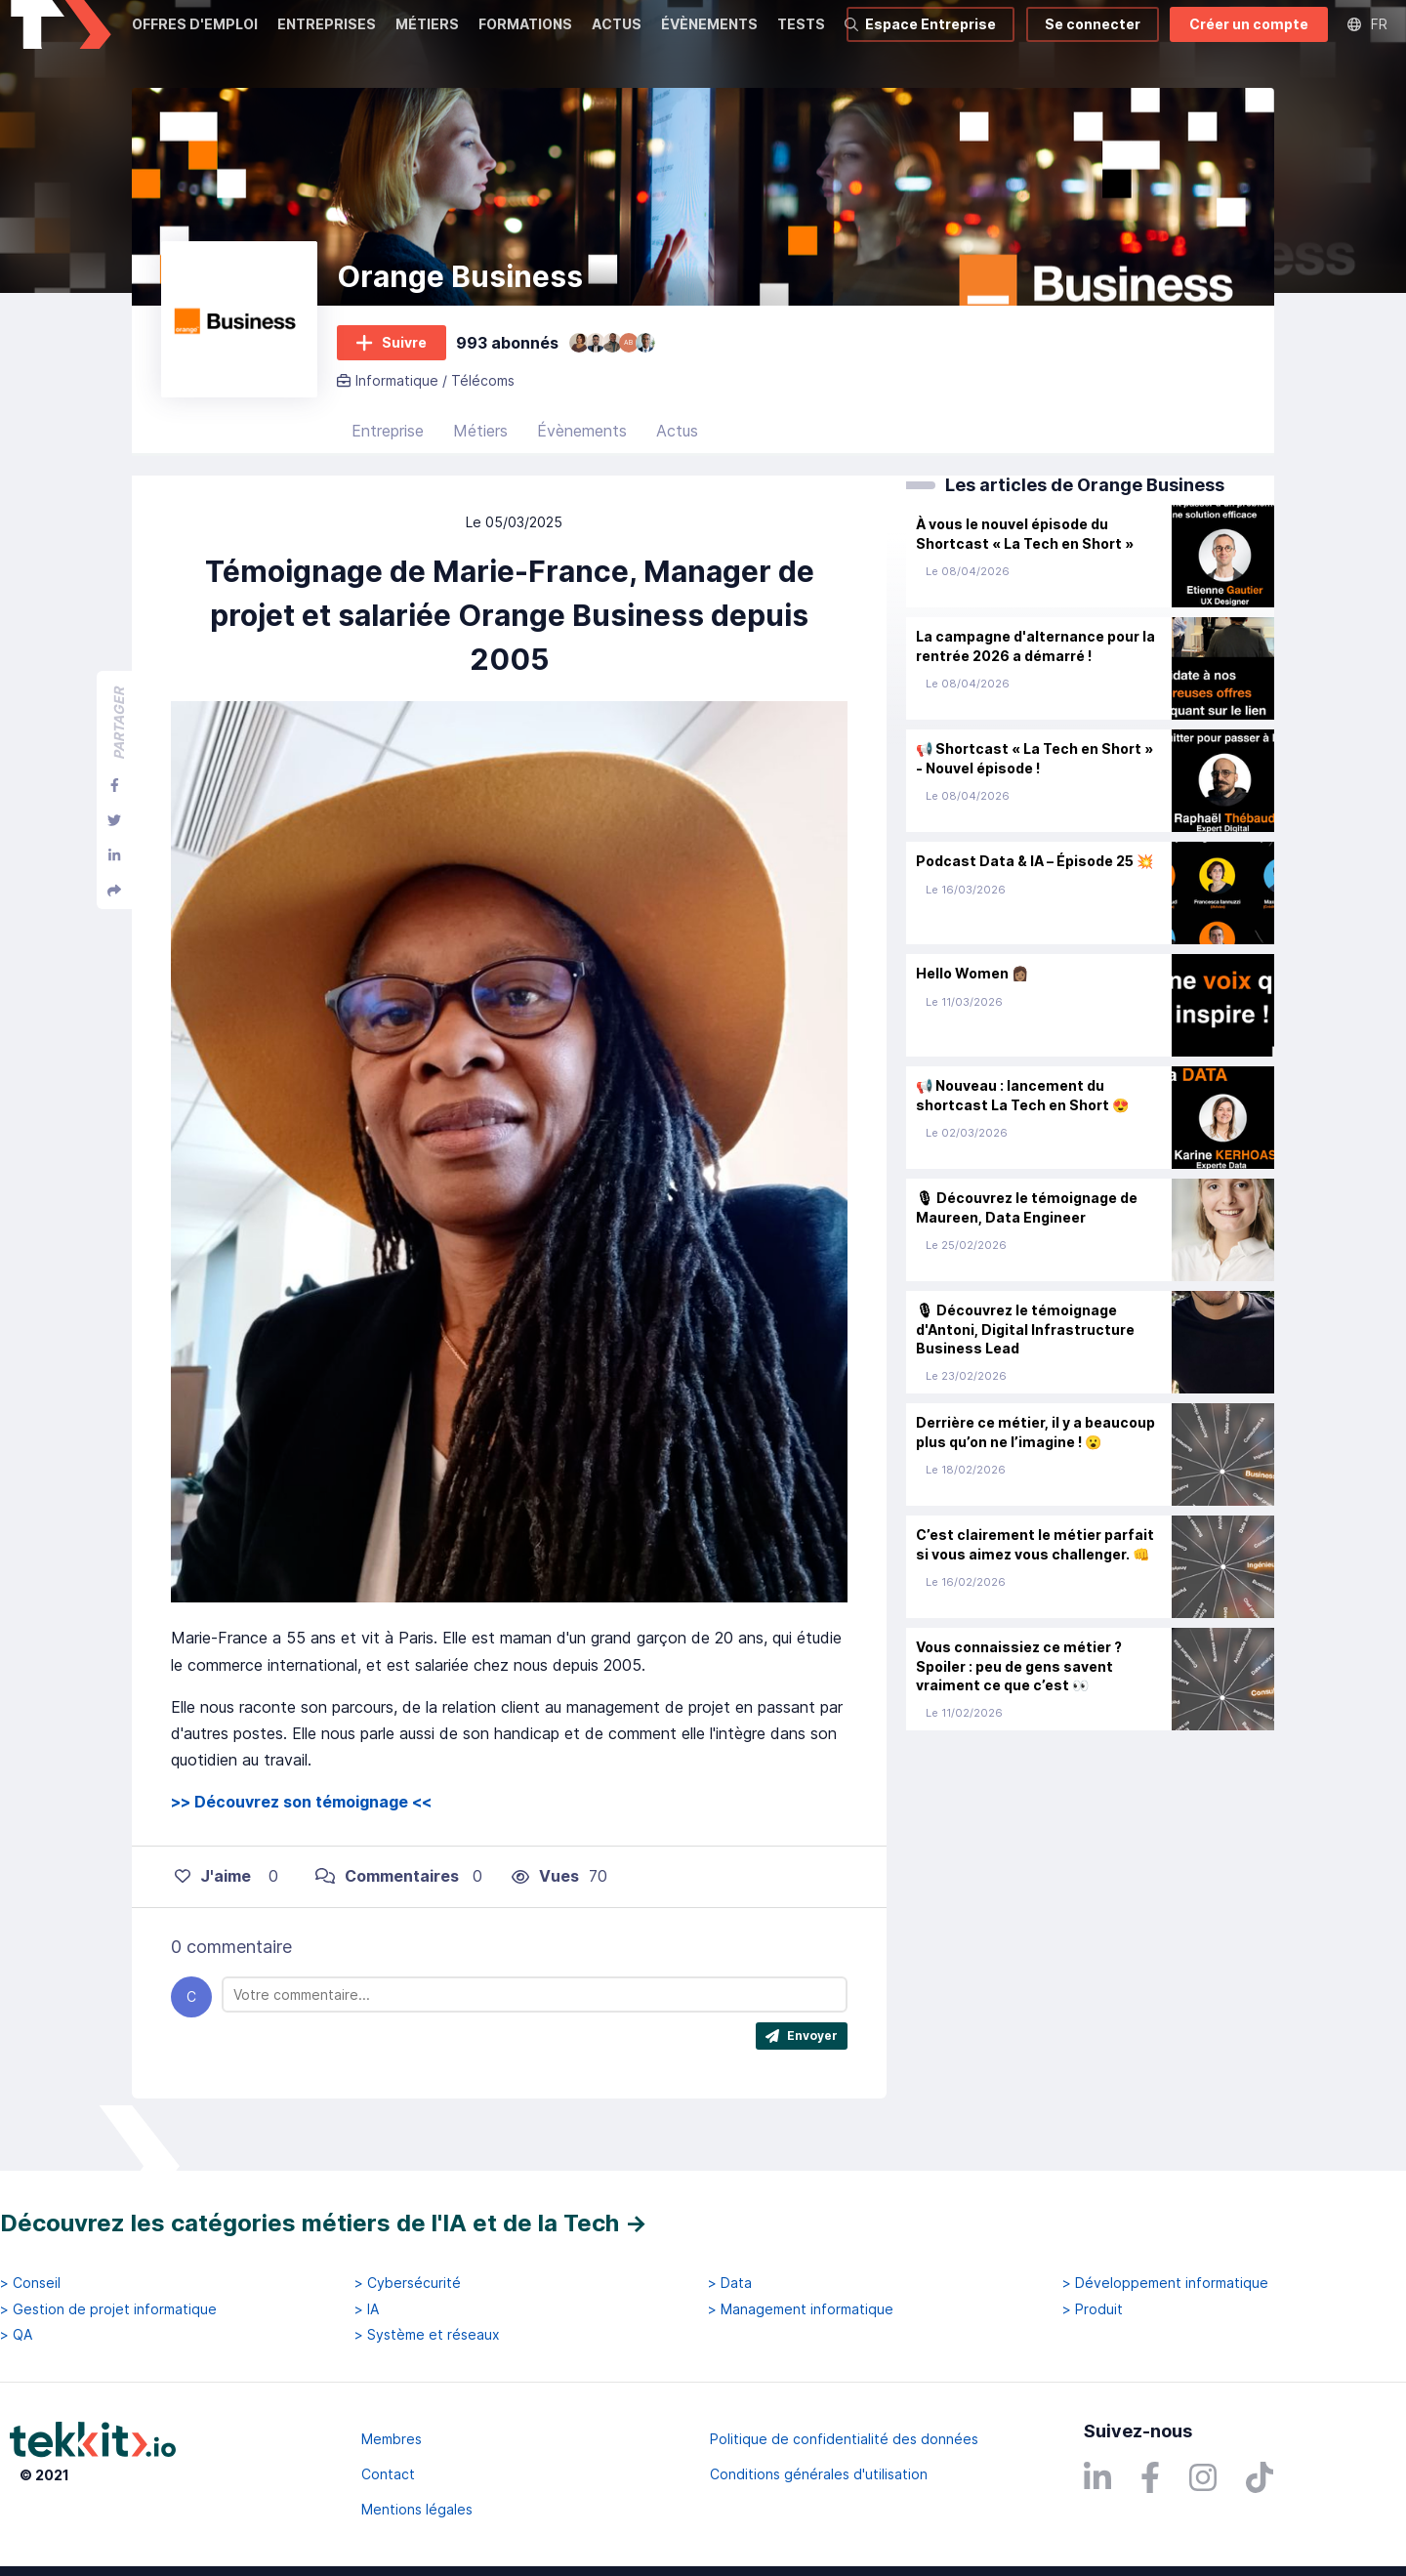 This screenshot has height=2576, width=1406. What do you see at coordinates (407, 2283) in the screenshot?
I see `> Cybersécurité` at bounding box center [407, 2283].